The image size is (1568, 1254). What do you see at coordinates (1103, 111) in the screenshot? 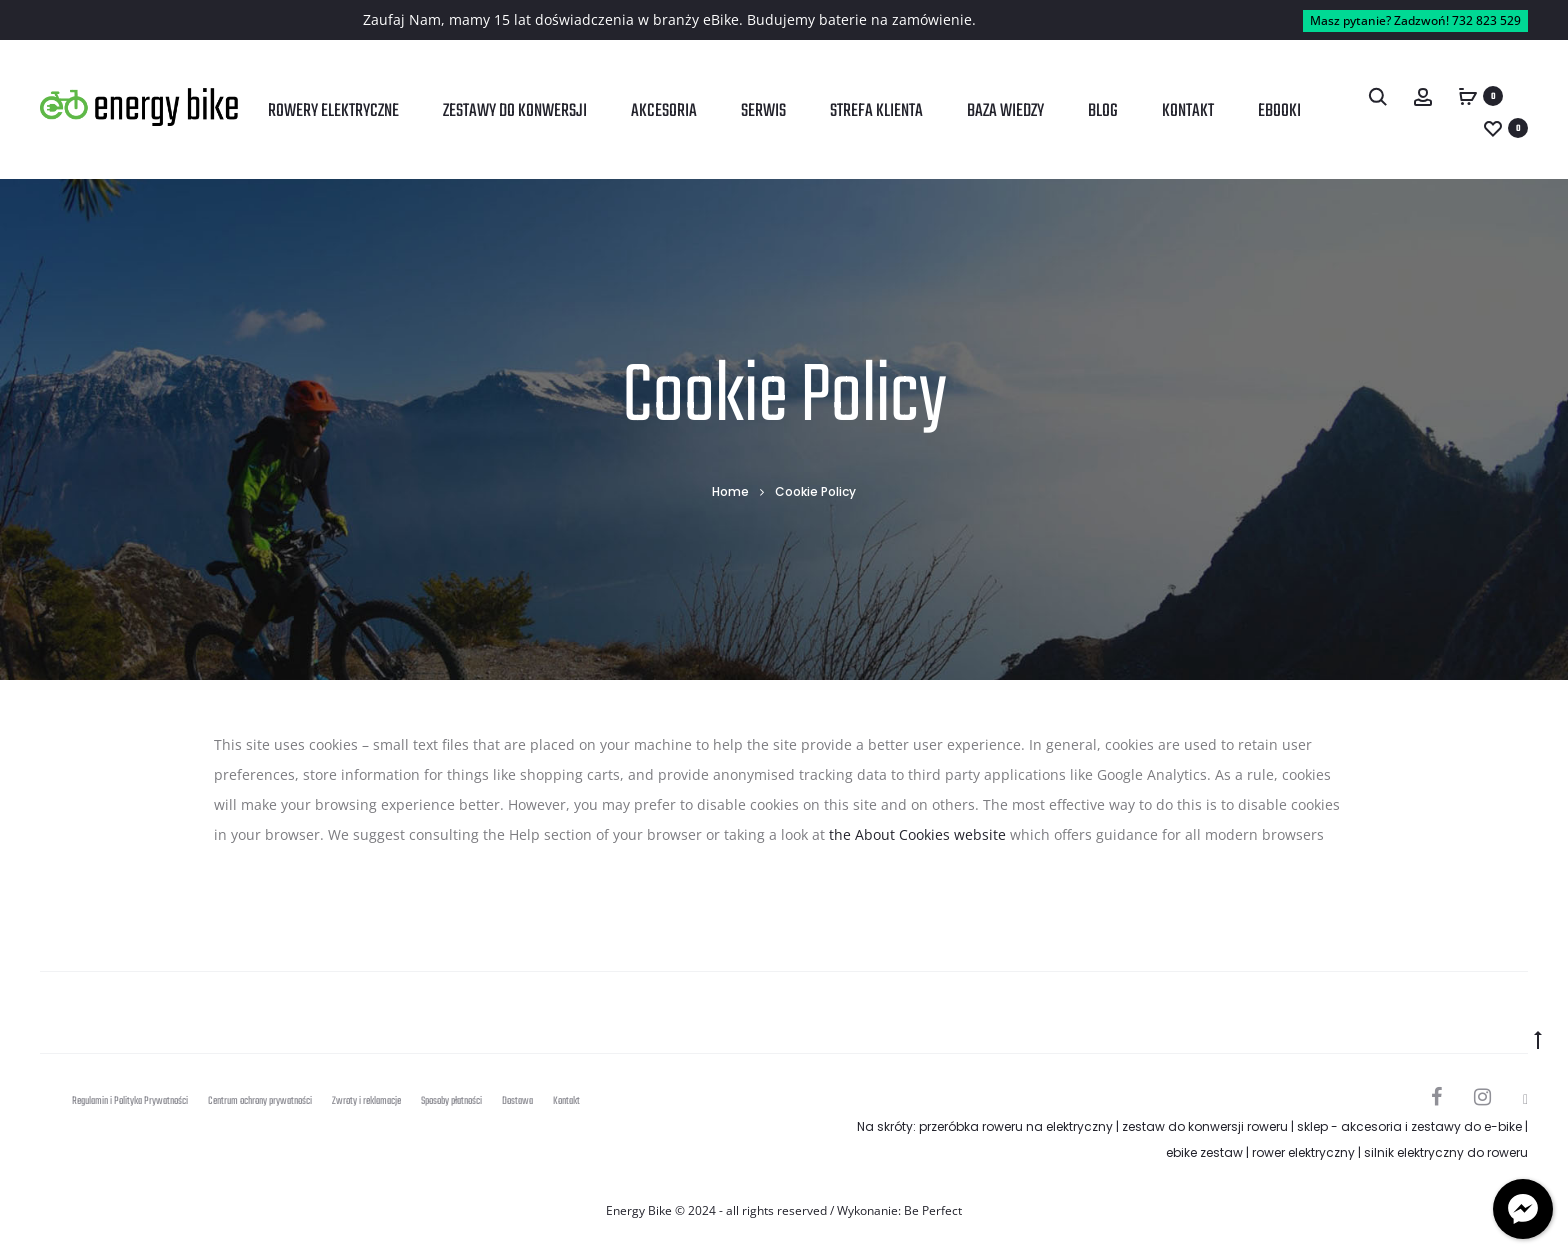
I see `Blog` at bounding box center [1103, 111].